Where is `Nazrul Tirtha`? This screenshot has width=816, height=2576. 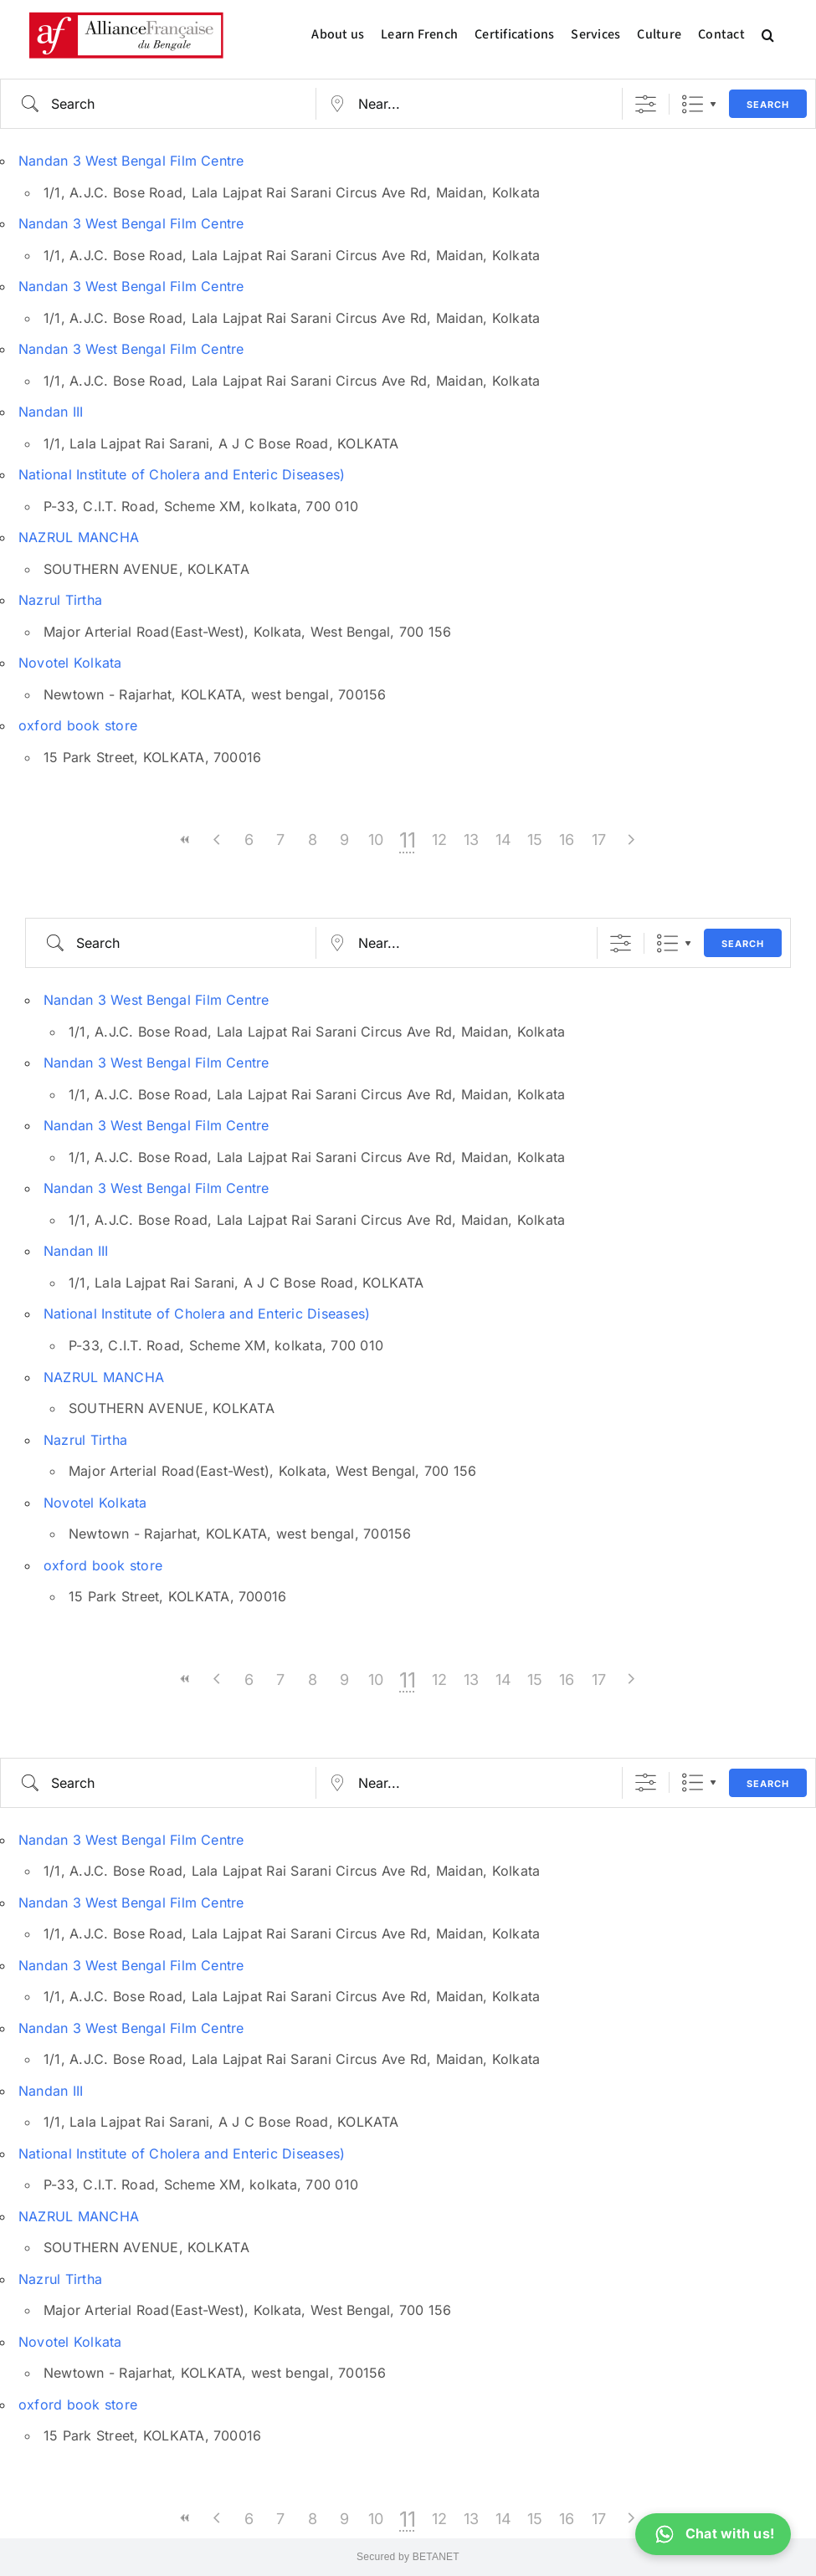
Nazrul Tirtha is located at coordinates (60, 600).